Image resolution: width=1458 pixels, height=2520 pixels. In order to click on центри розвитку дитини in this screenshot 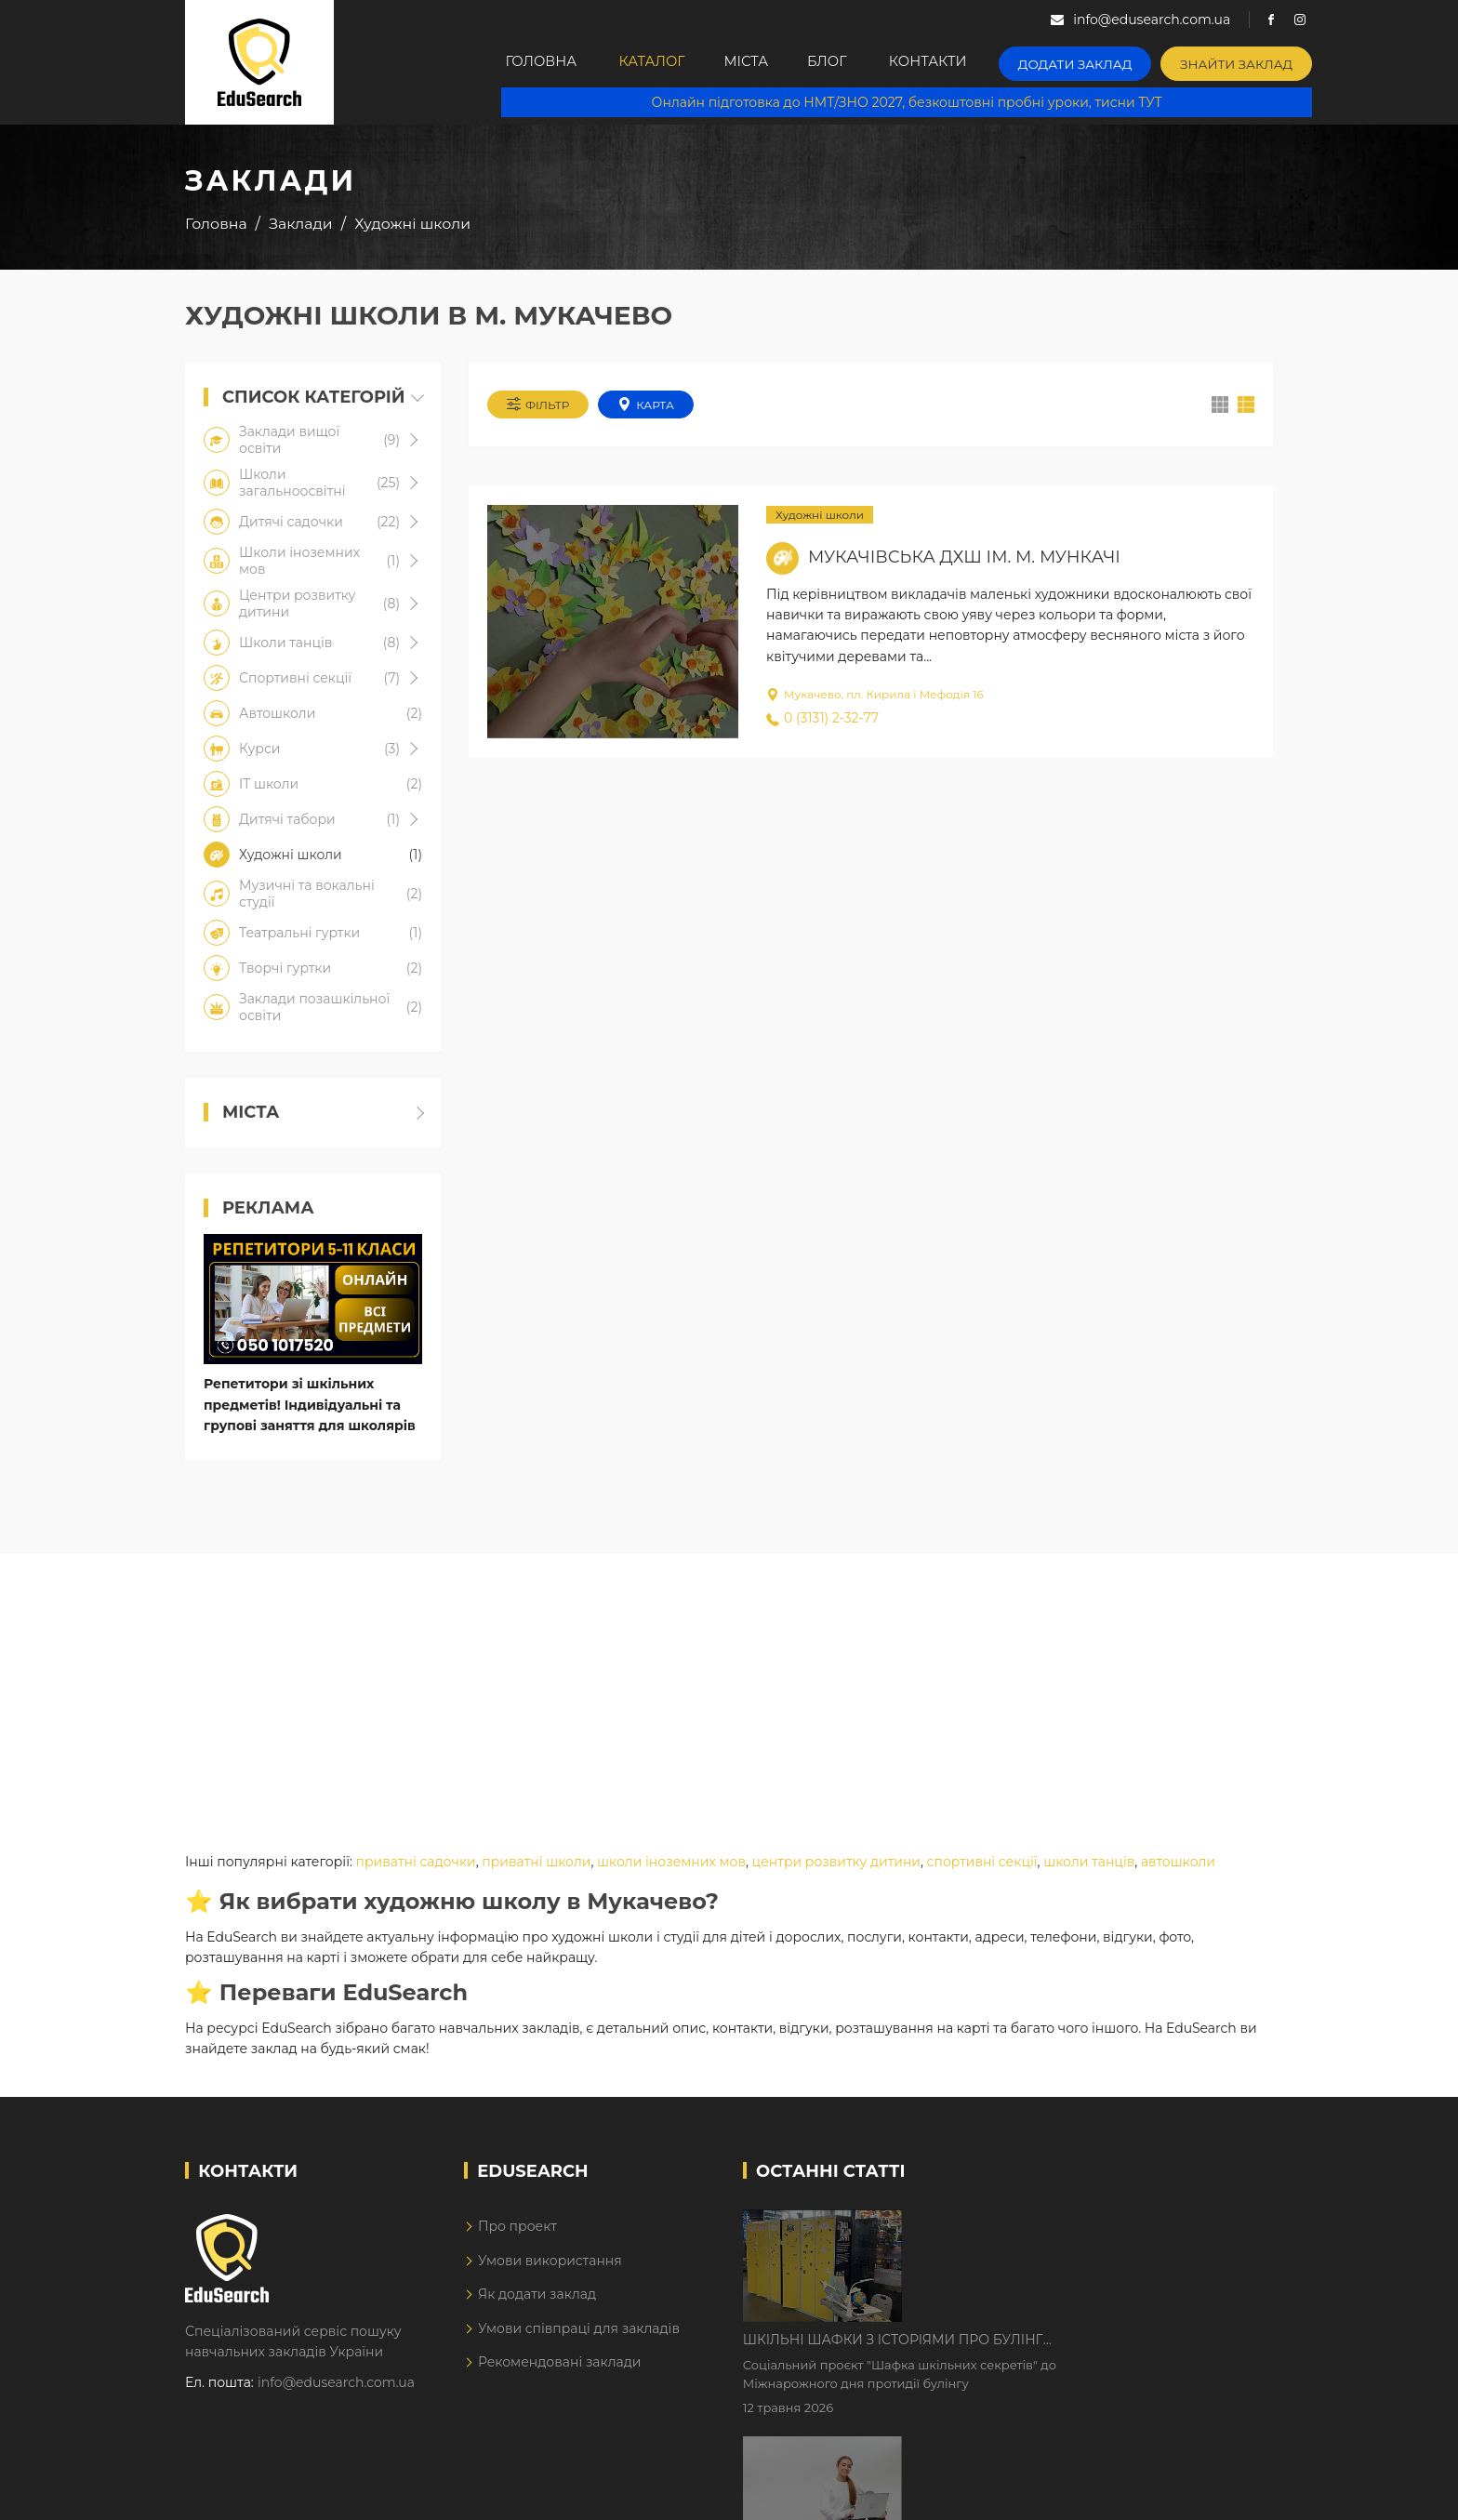, I will do `click(836, 1864)`.